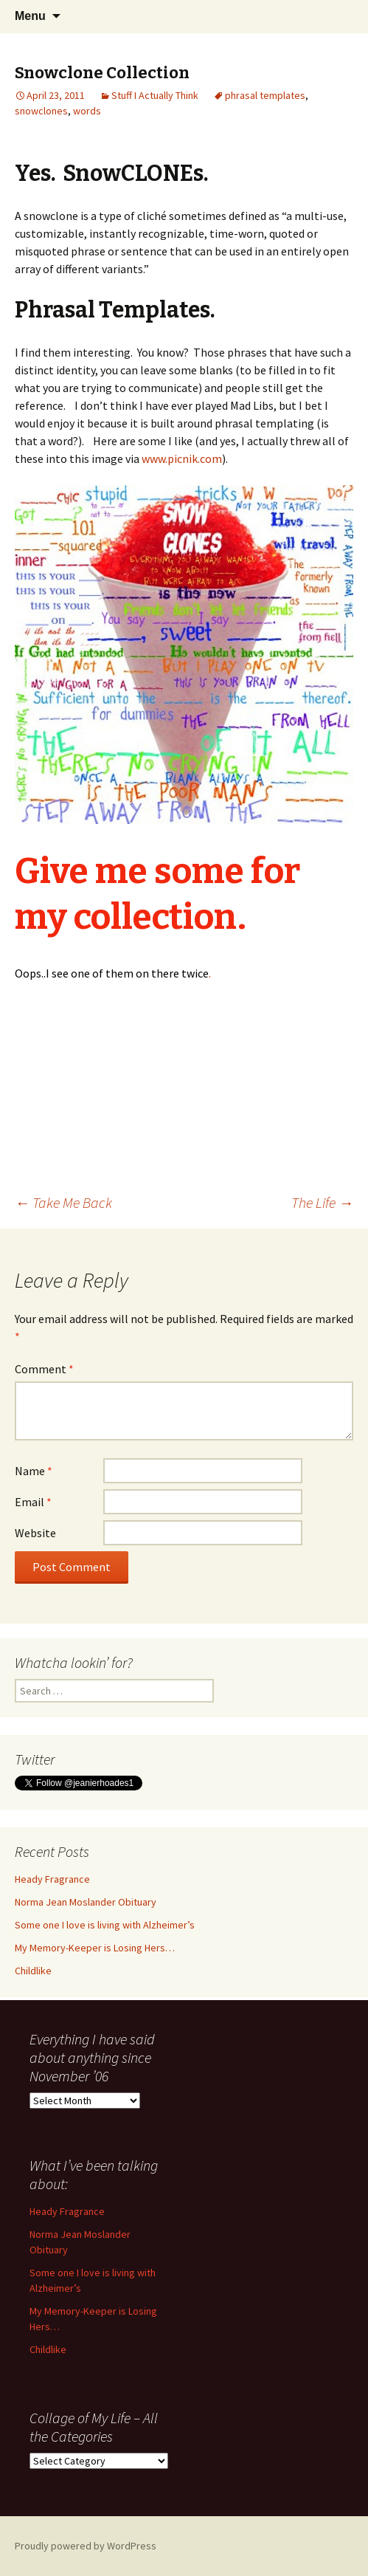 This screenshot has width=368, height=2576. I want to click on The Life, so click(322, 1202).